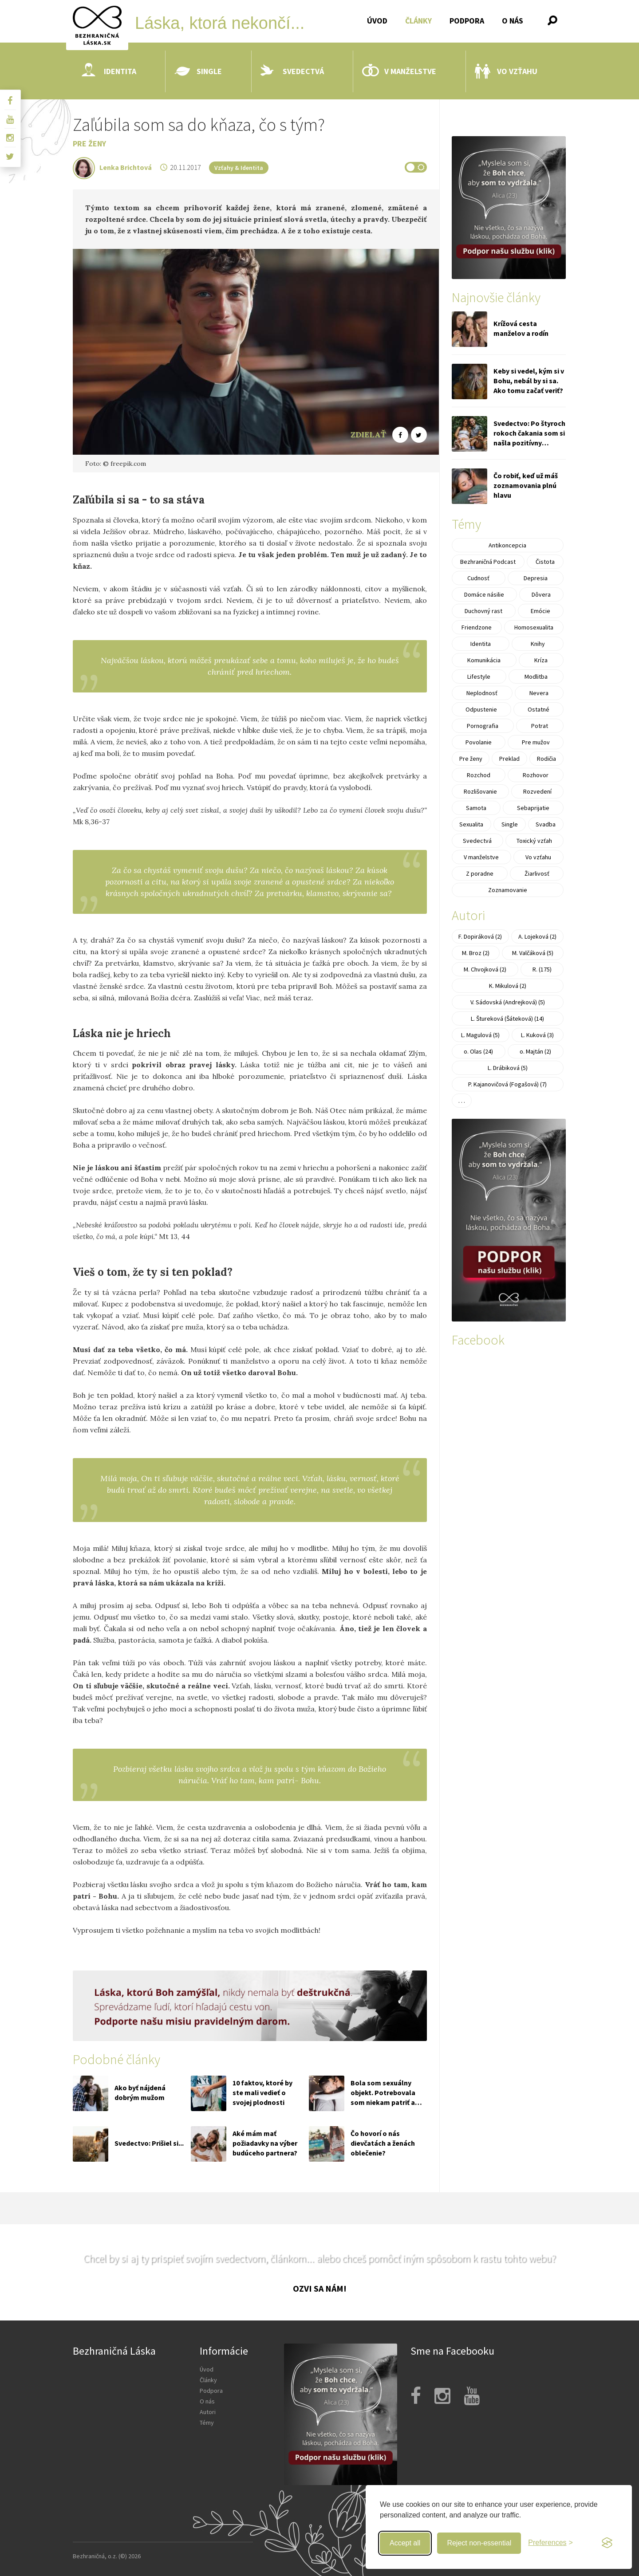 This screenshot has height=2576, width=639. What do you see at coordinates (539, 726) in the screenshot?
I see `Potrat` at bounding box center [539, 726].